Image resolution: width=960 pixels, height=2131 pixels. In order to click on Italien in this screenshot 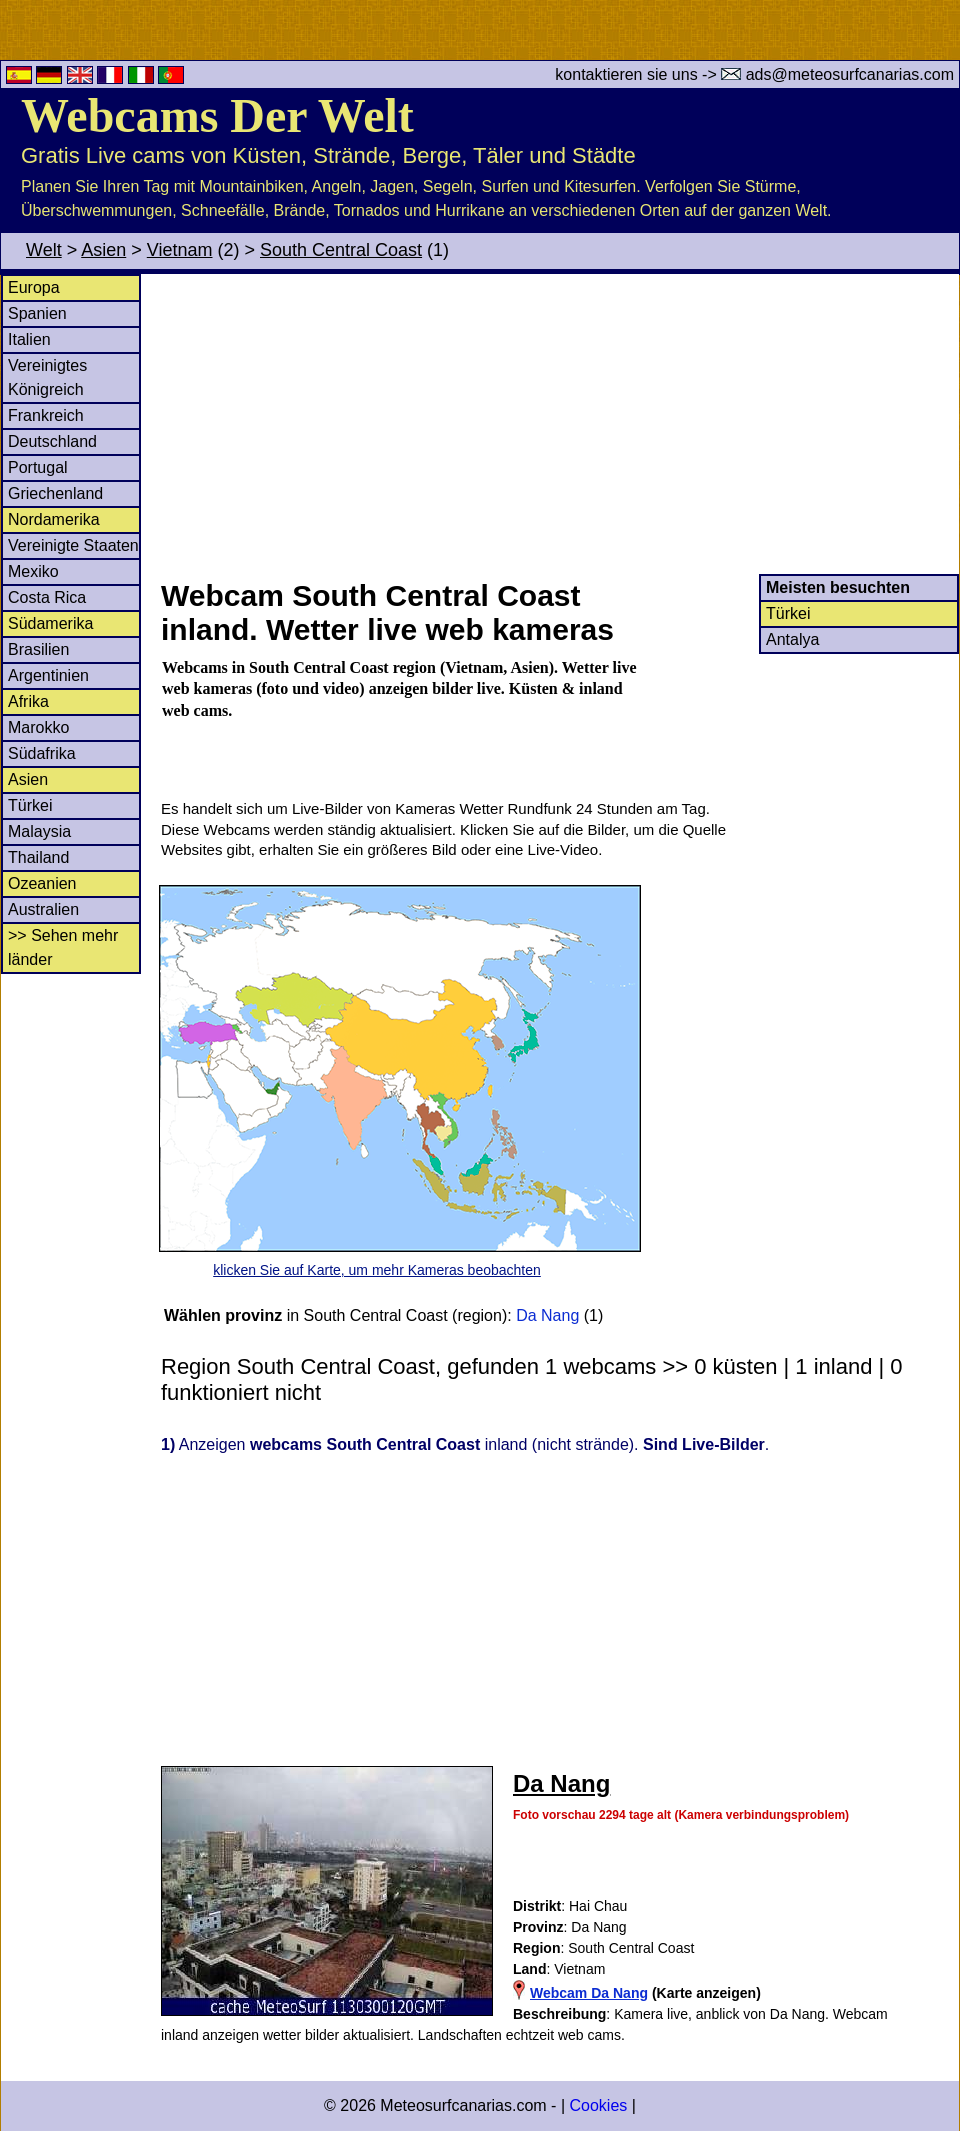, I will do `click(29, 339)`.